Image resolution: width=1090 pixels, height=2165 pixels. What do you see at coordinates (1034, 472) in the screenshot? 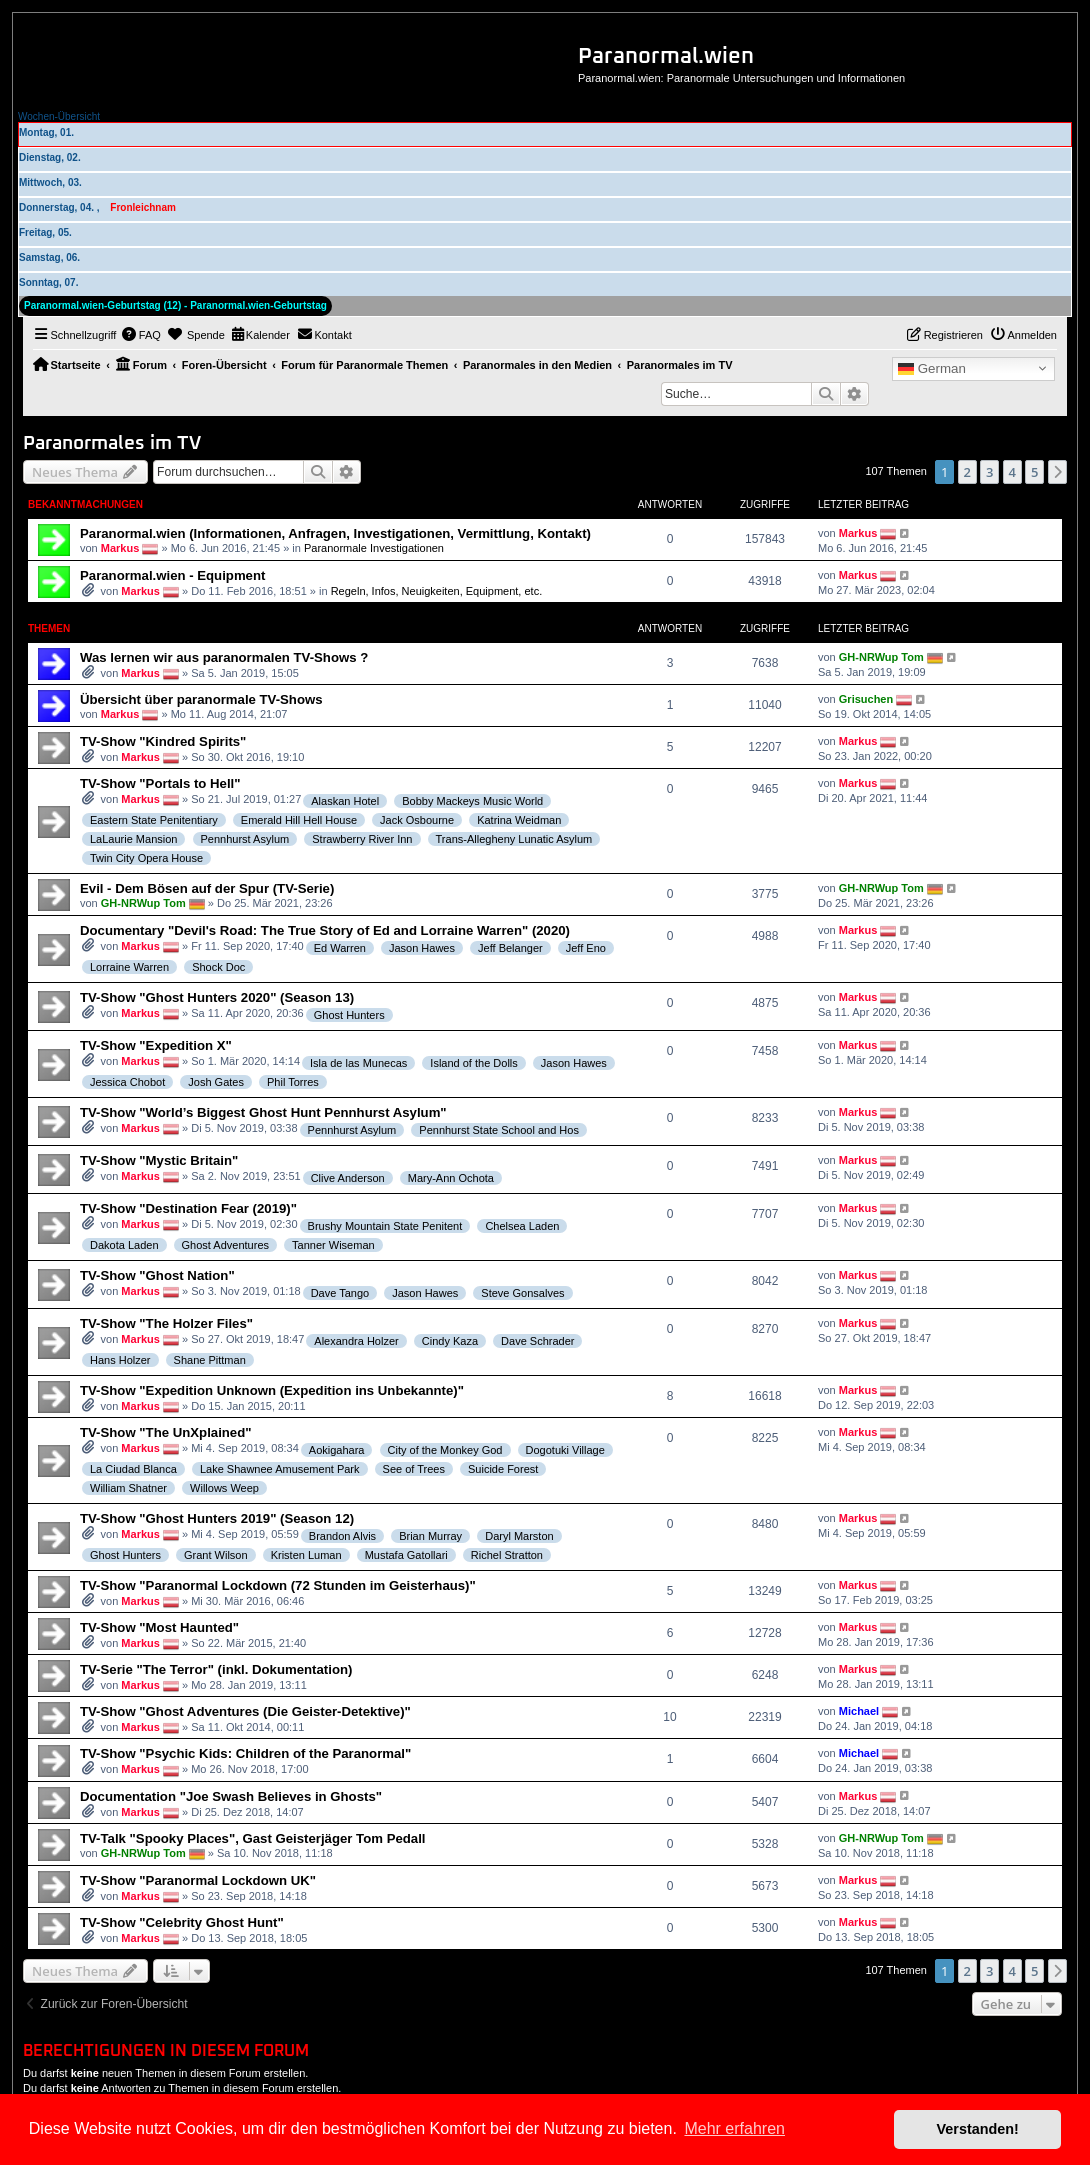
I see `5 [button]` at bounding box center [1034, 472].